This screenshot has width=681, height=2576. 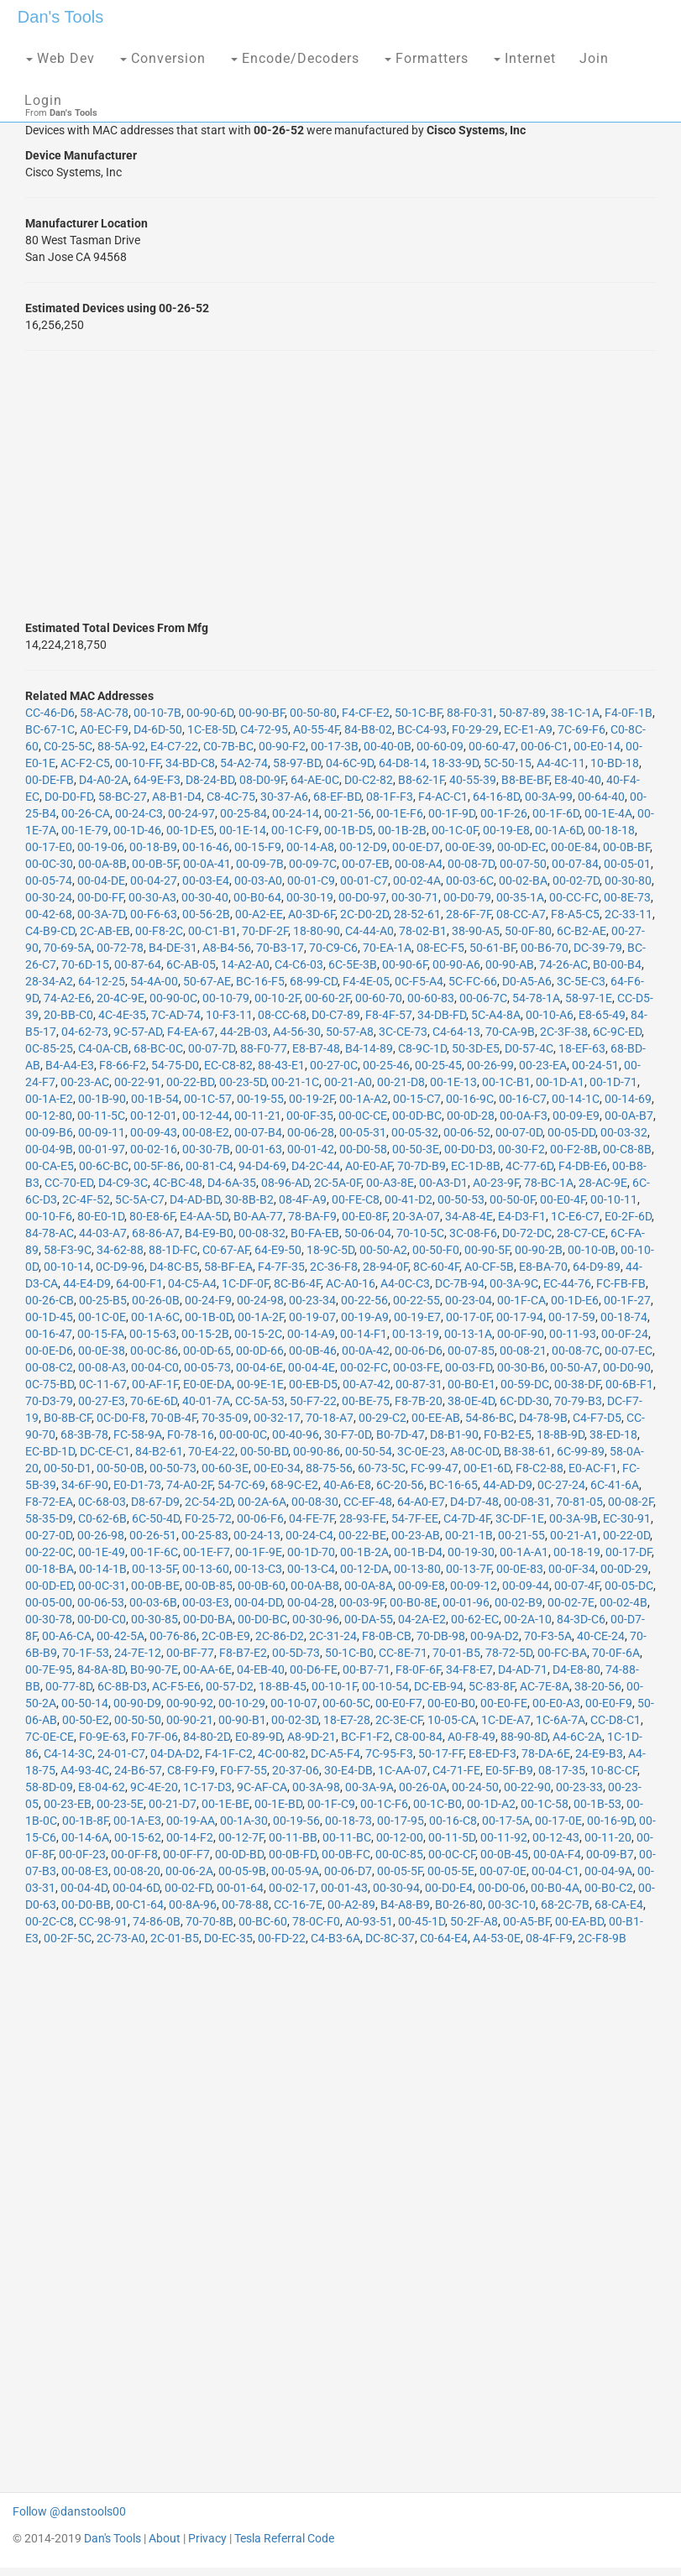 I want to click on F8-72-EA, so click(x=49, y=1501).